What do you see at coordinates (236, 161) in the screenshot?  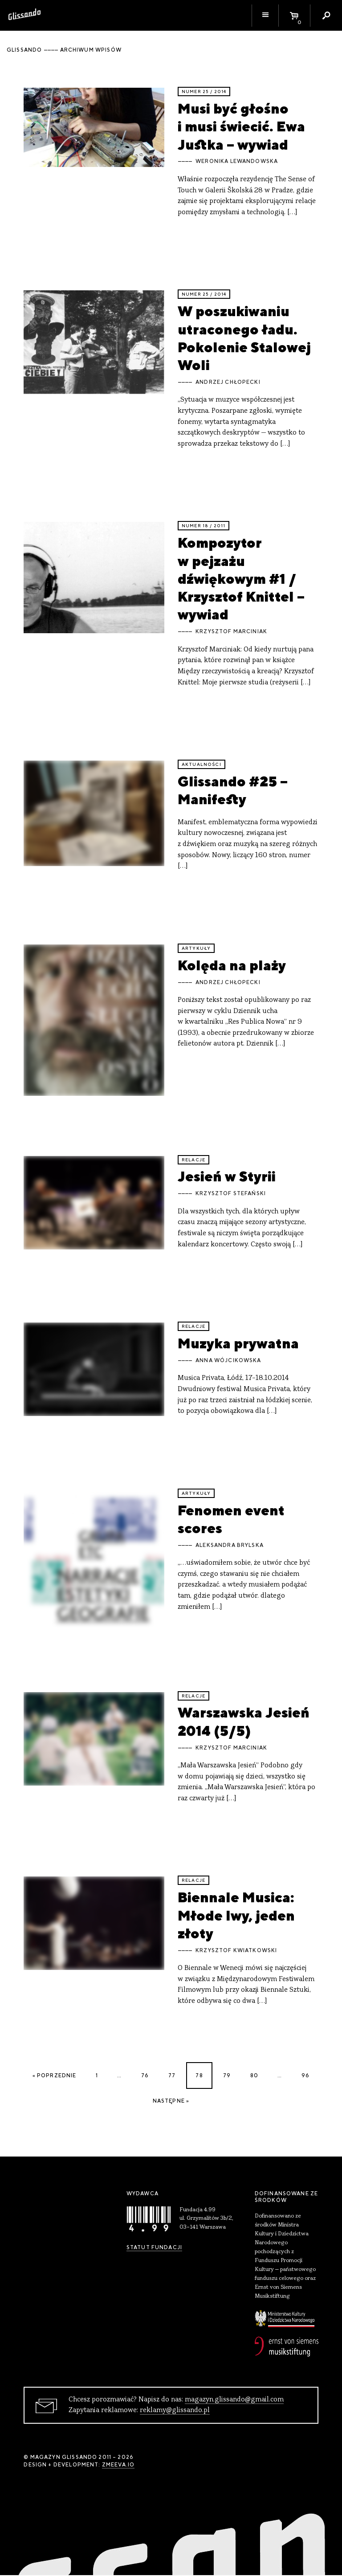 I see `Weronika Lewandowska` at bounding box center [236, 161].